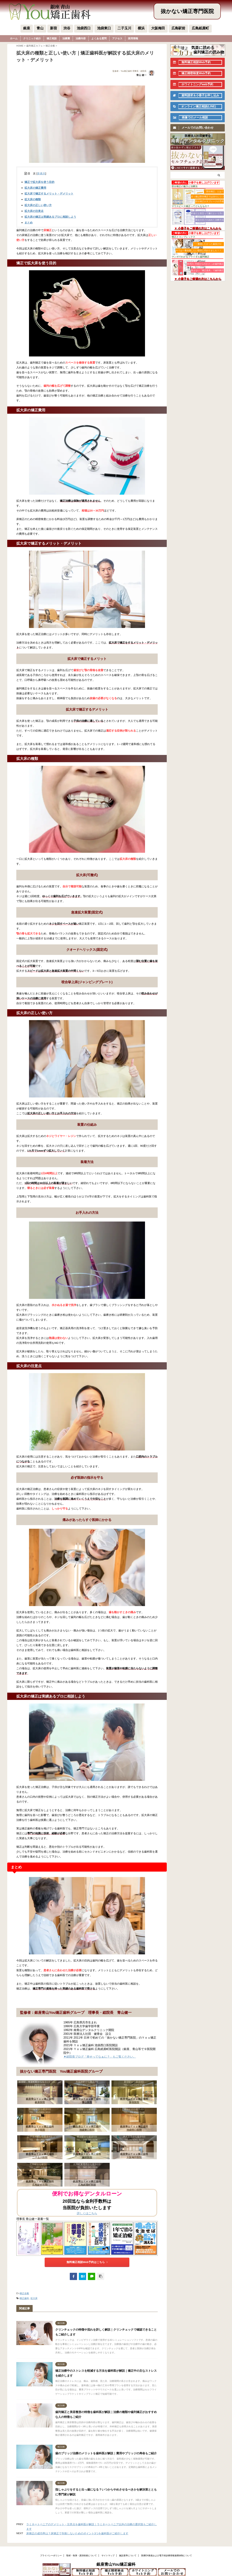 This screenshot has height=2576, width=232. What do you see at coordinates (158, 28) in the screenshot?
I see `大阪梅田` at bounding box center [158, 28].